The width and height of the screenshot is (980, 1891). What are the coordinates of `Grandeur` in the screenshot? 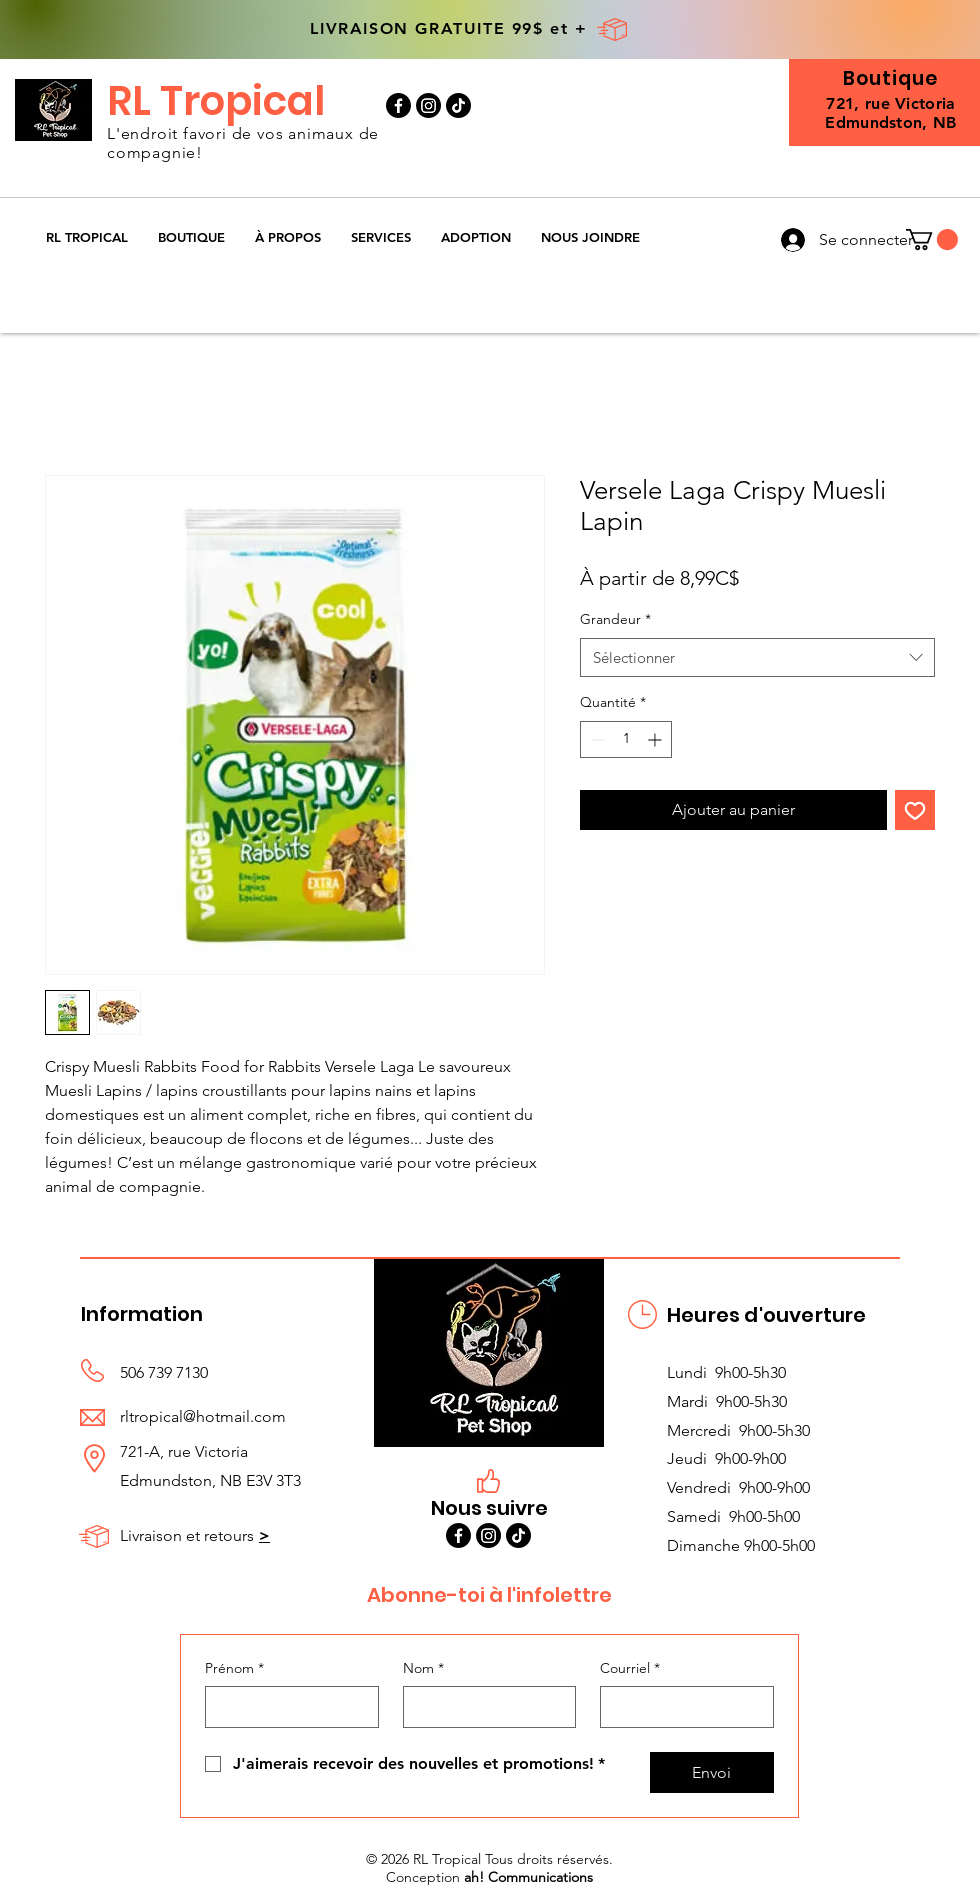 It's located at (615, 619).